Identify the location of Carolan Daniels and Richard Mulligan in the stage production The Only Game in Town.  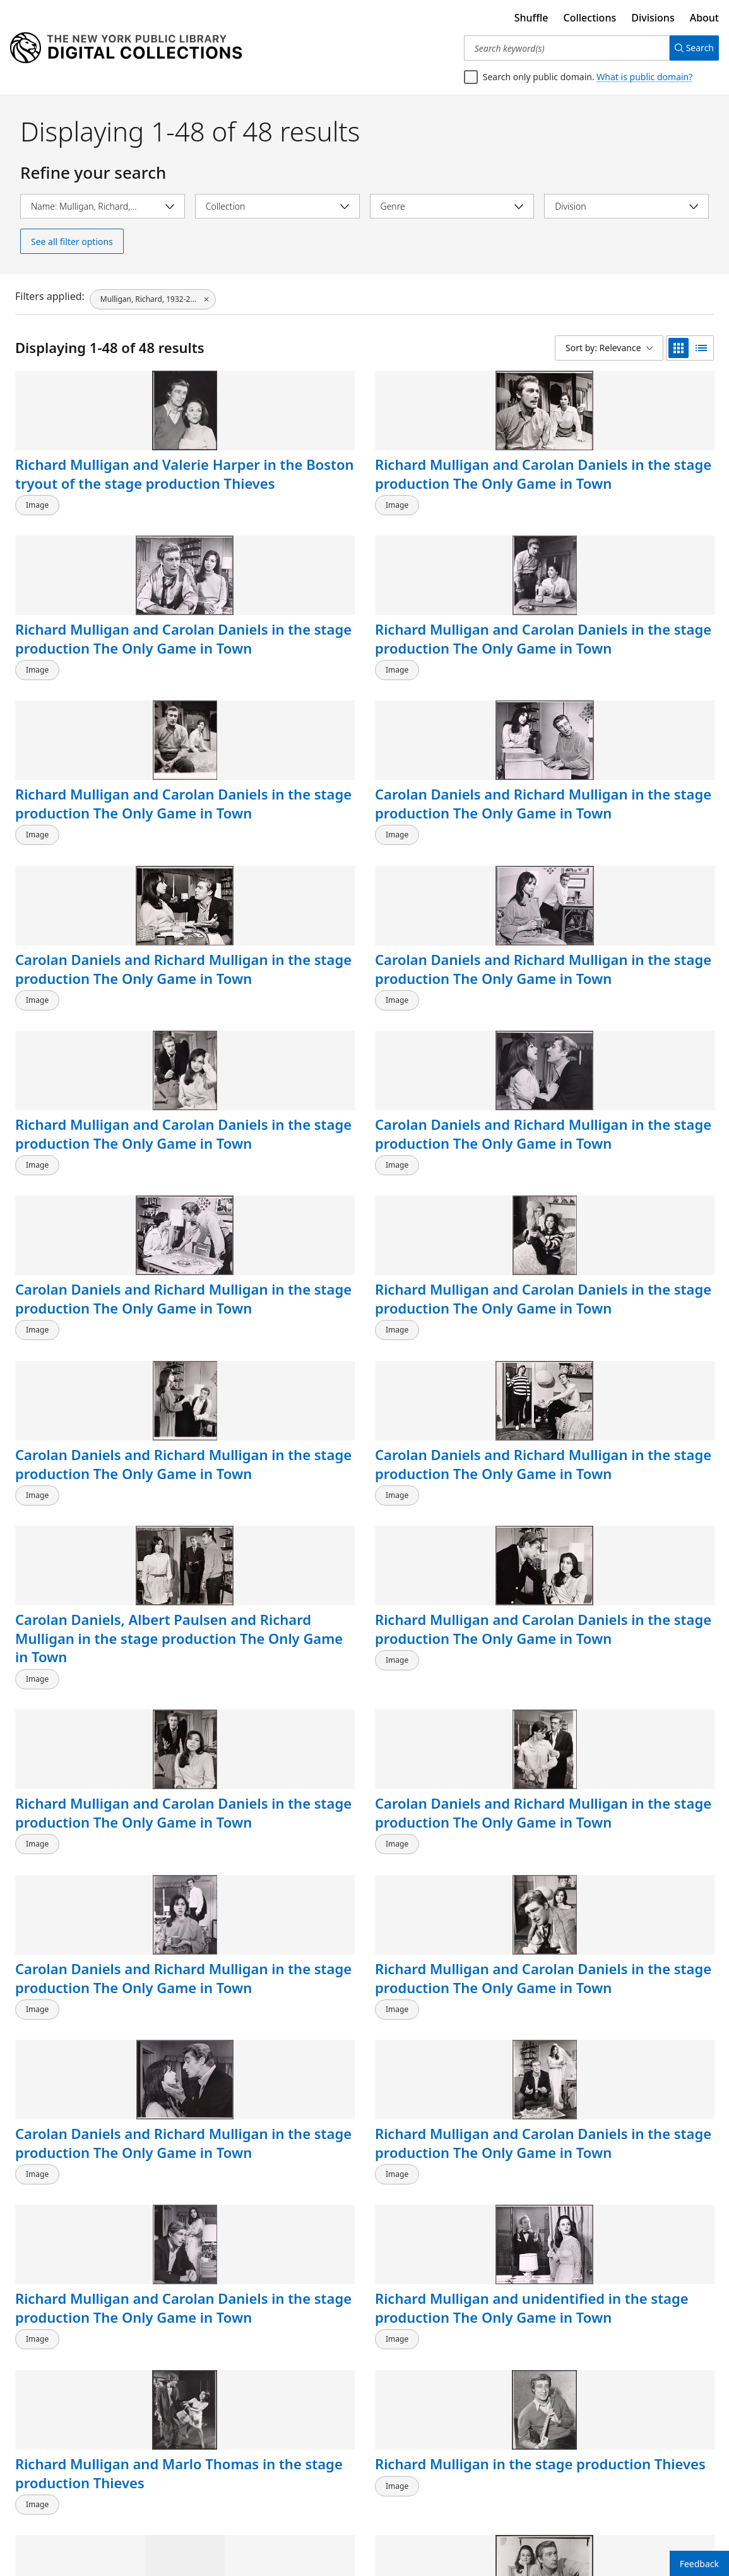
(273, 669).